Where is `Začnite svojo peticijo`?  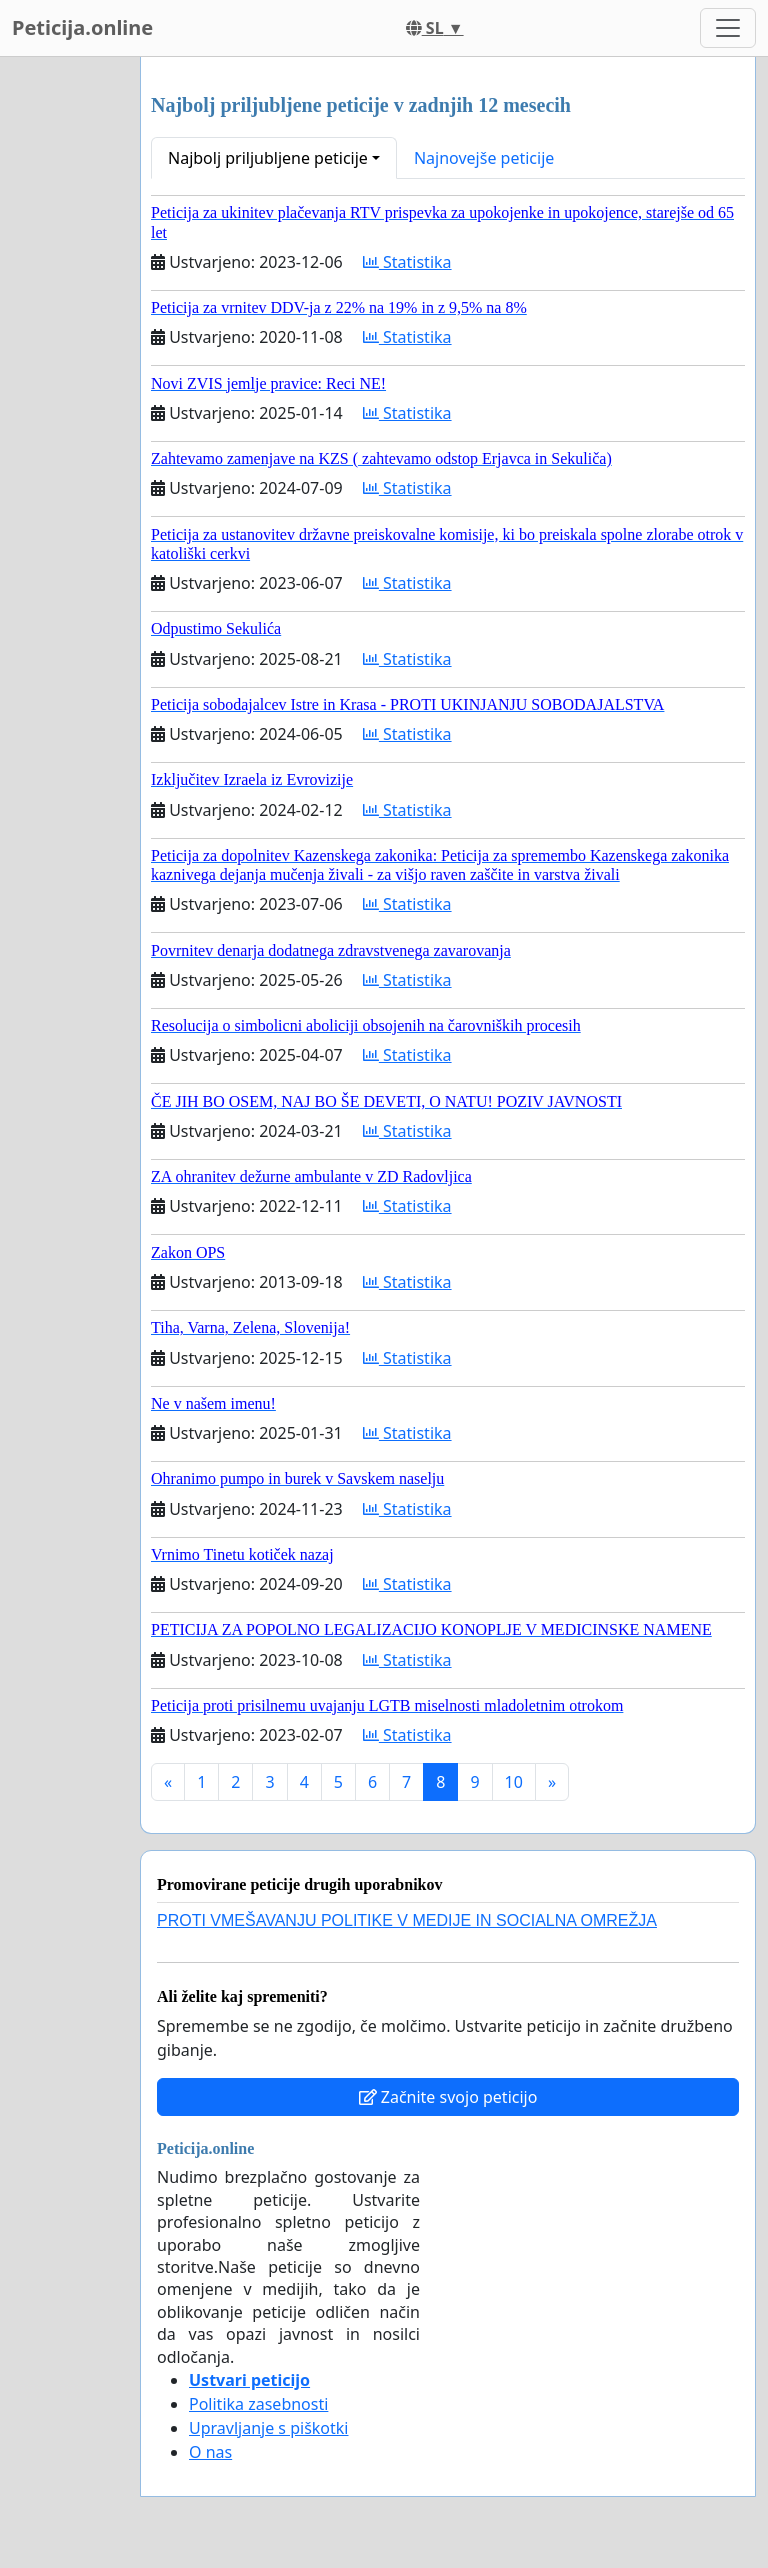 Začnite svojo peticijo is located at coordinates (448, 2097).